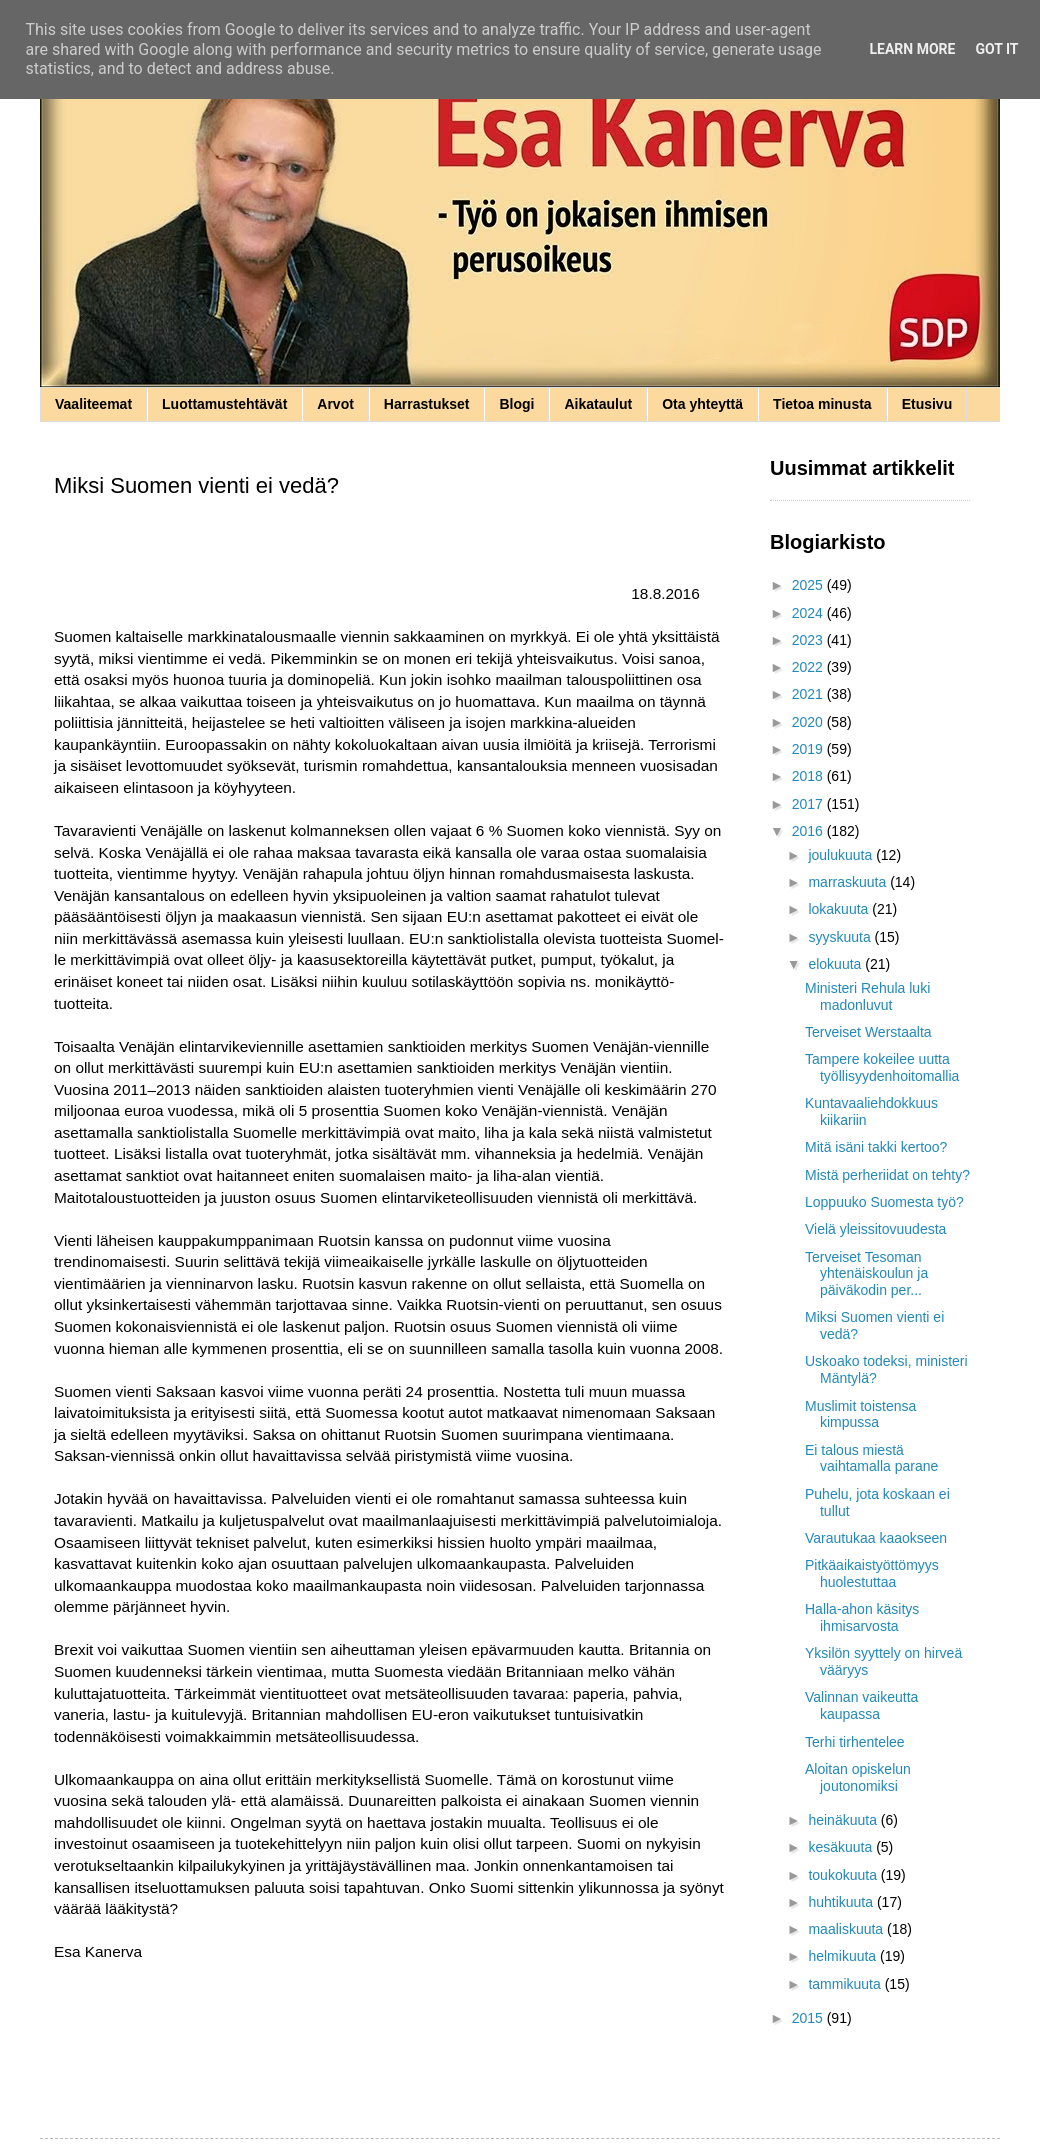 This screenshot has width=1040, height=2148. I want to click on toukokuuta, so click(844, 1875).